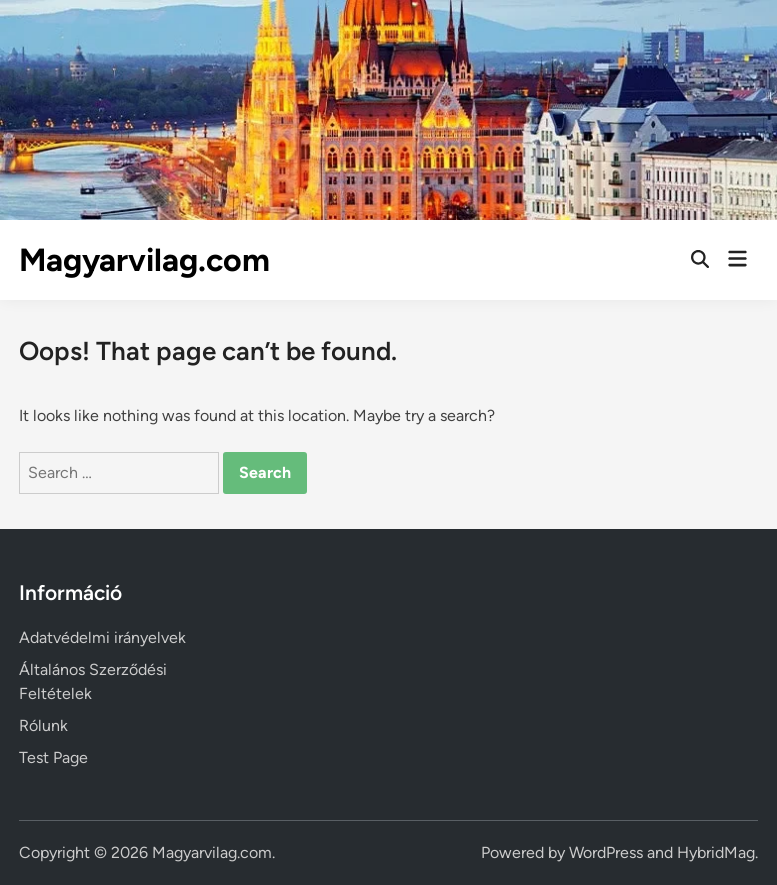 This screenshot has height=885, width=777. Describe the element at coordinates (144, 260) in the screenshot. I see `Magyarvilag.com` at that location.